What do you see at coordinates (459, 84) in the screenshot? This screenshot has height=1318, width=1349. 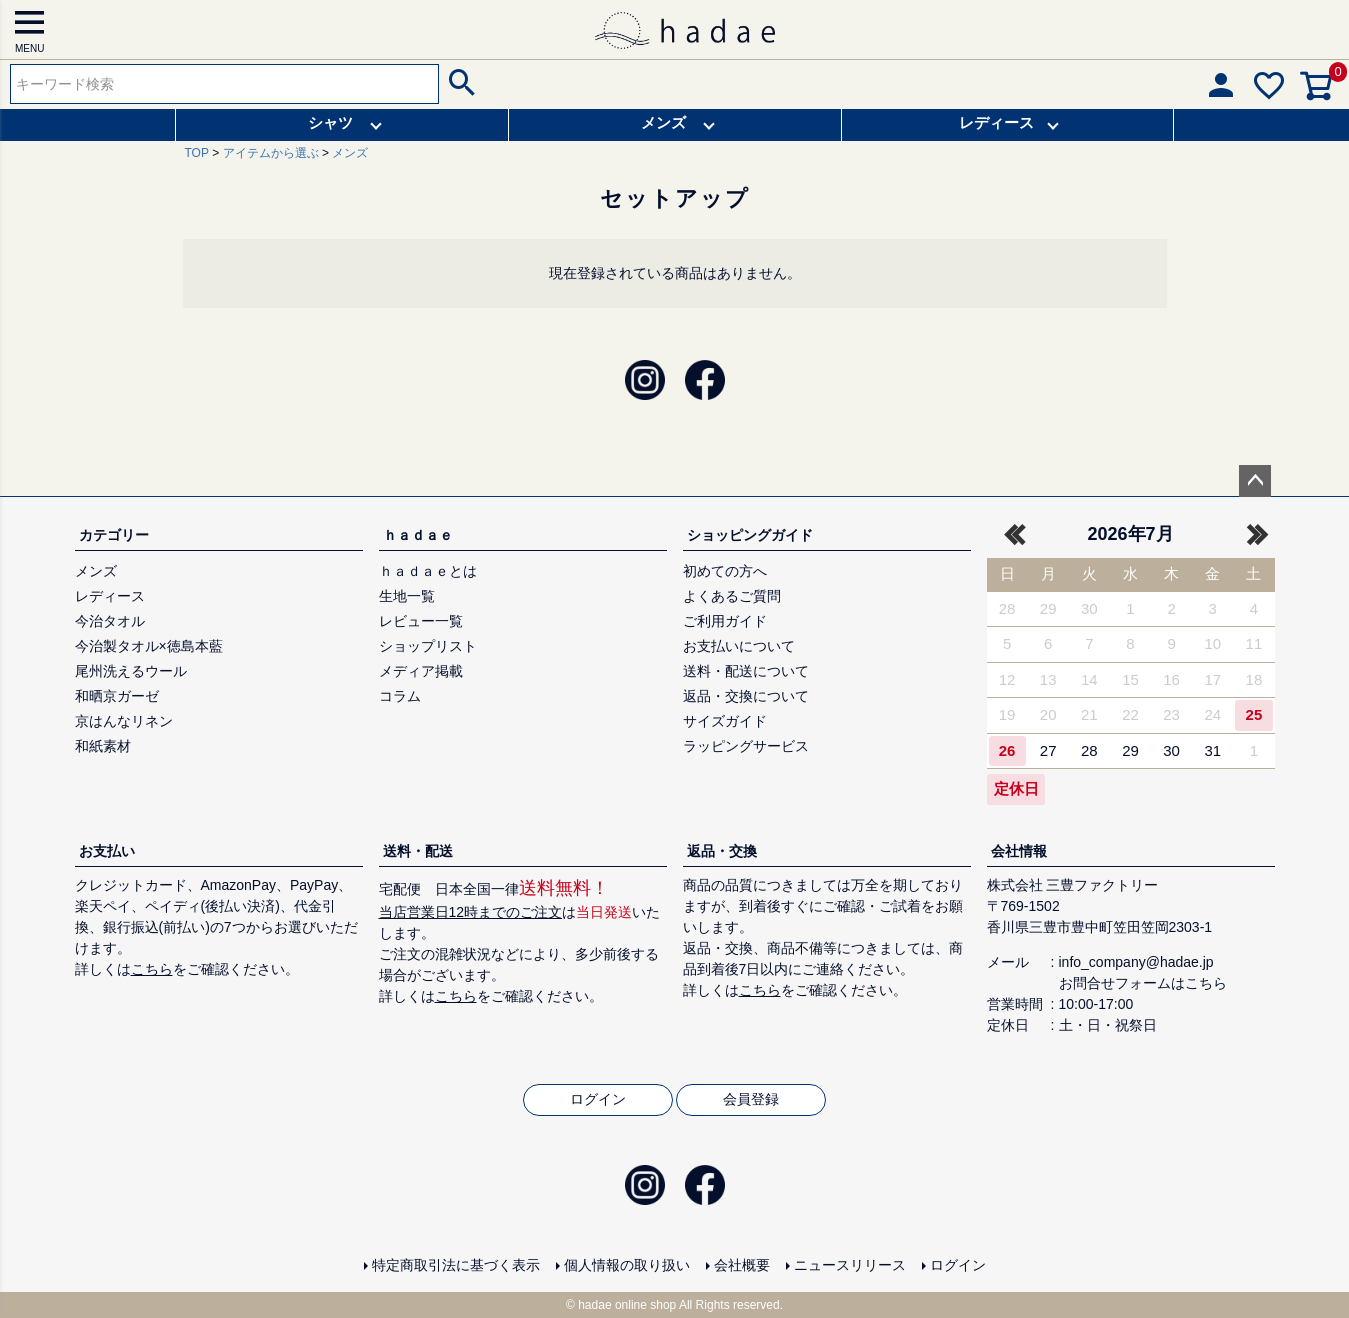 I see `検索` at bounding box center [459, 84].